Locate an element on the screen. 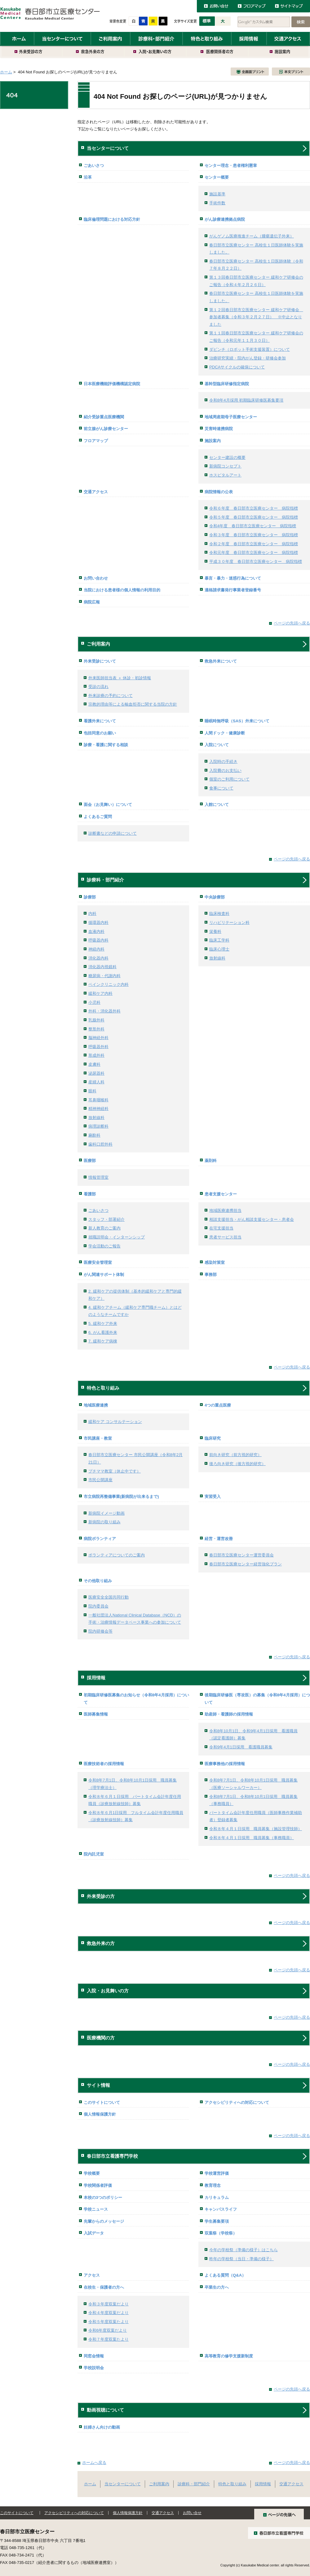 This screenshot has width=310, height=2576. 患者支援センター is located at coordinates (221, 1194).